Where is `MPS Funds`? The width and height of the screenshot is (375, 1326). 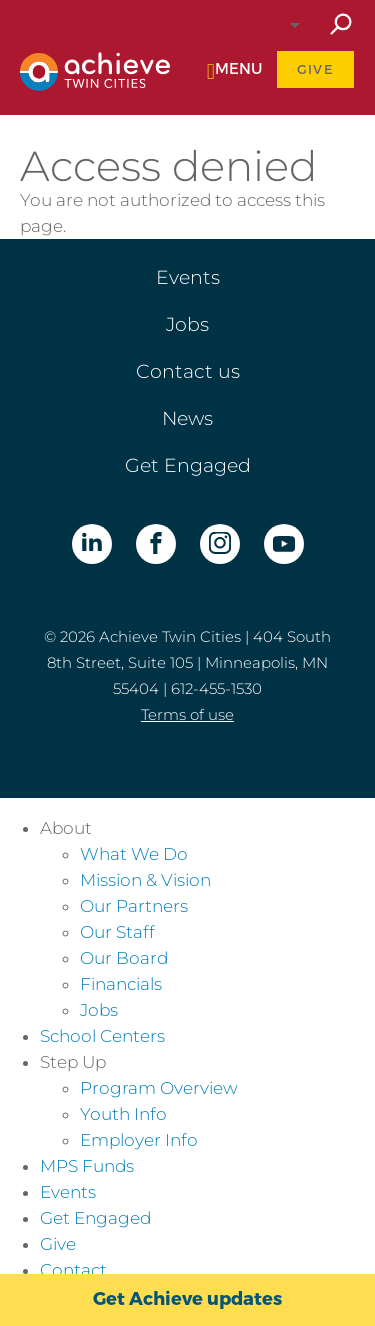
MPS Funds is located at coordinates (87, 1166).